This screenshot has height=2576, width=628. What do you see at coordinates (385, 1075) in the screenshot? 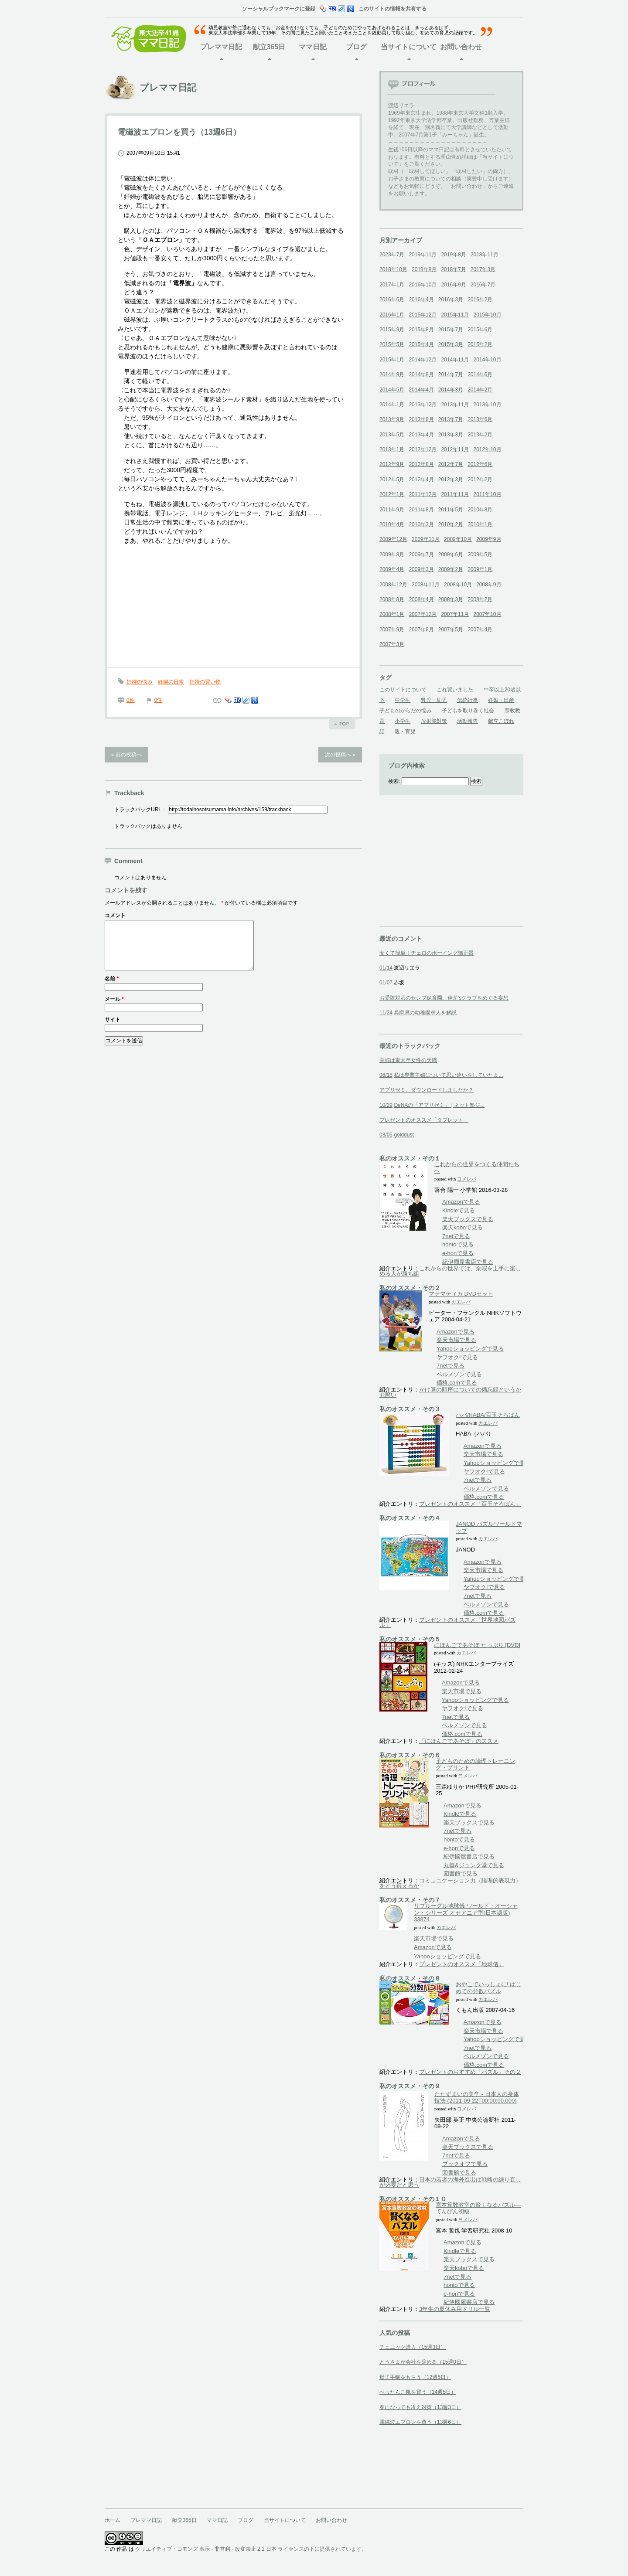
I see `06/18` at bounding box center [385, 1075].